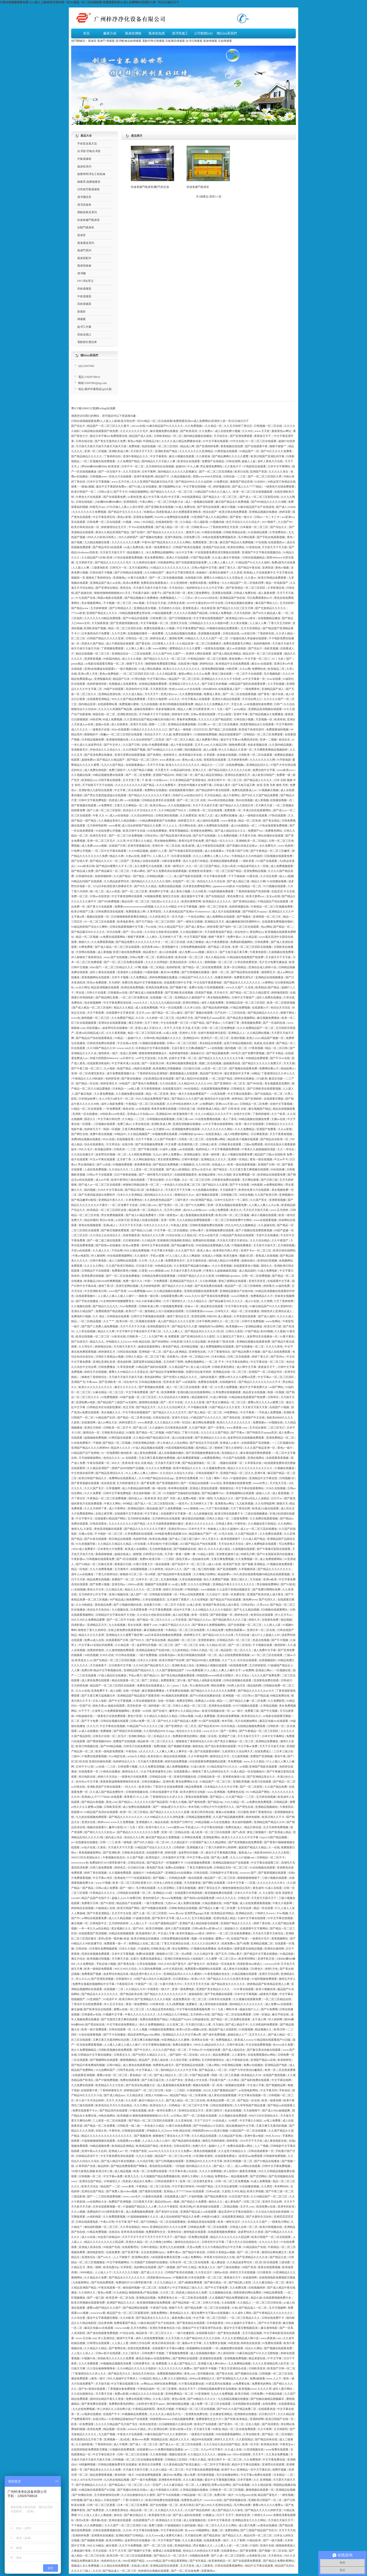  What do you see at coordinates (104, 522) in the screenshot?
I see `日韩免费一区二区在线观看` at bounding box center [104, 522].